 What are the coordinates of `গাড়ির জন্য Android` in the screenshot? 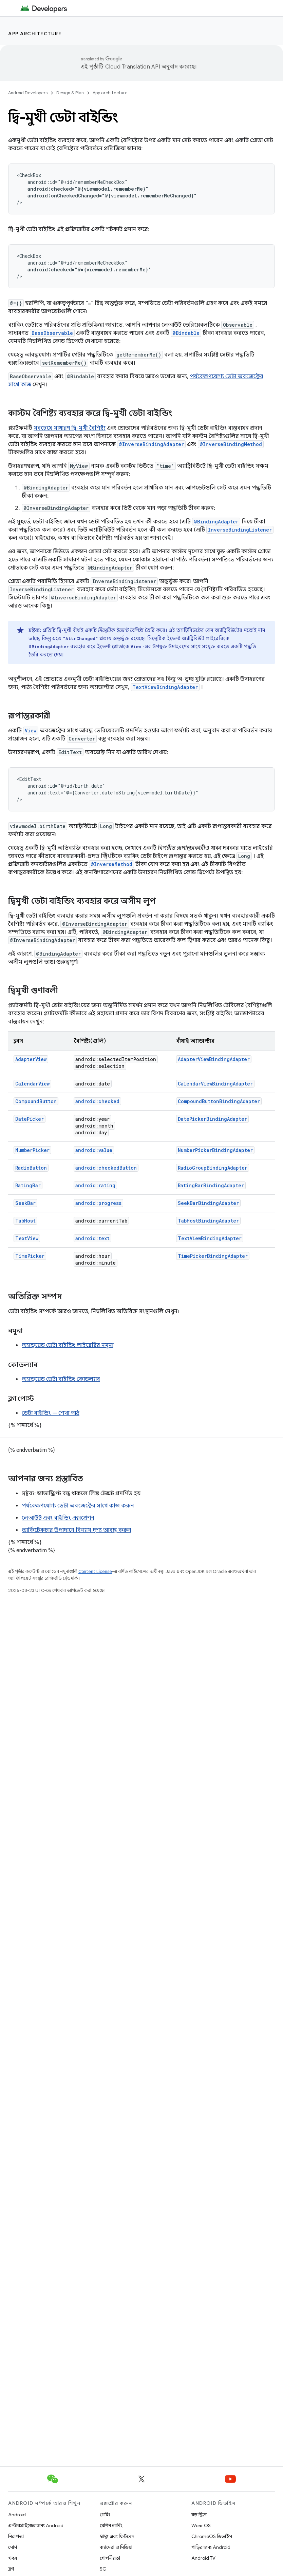 It's located at (210, 2547).